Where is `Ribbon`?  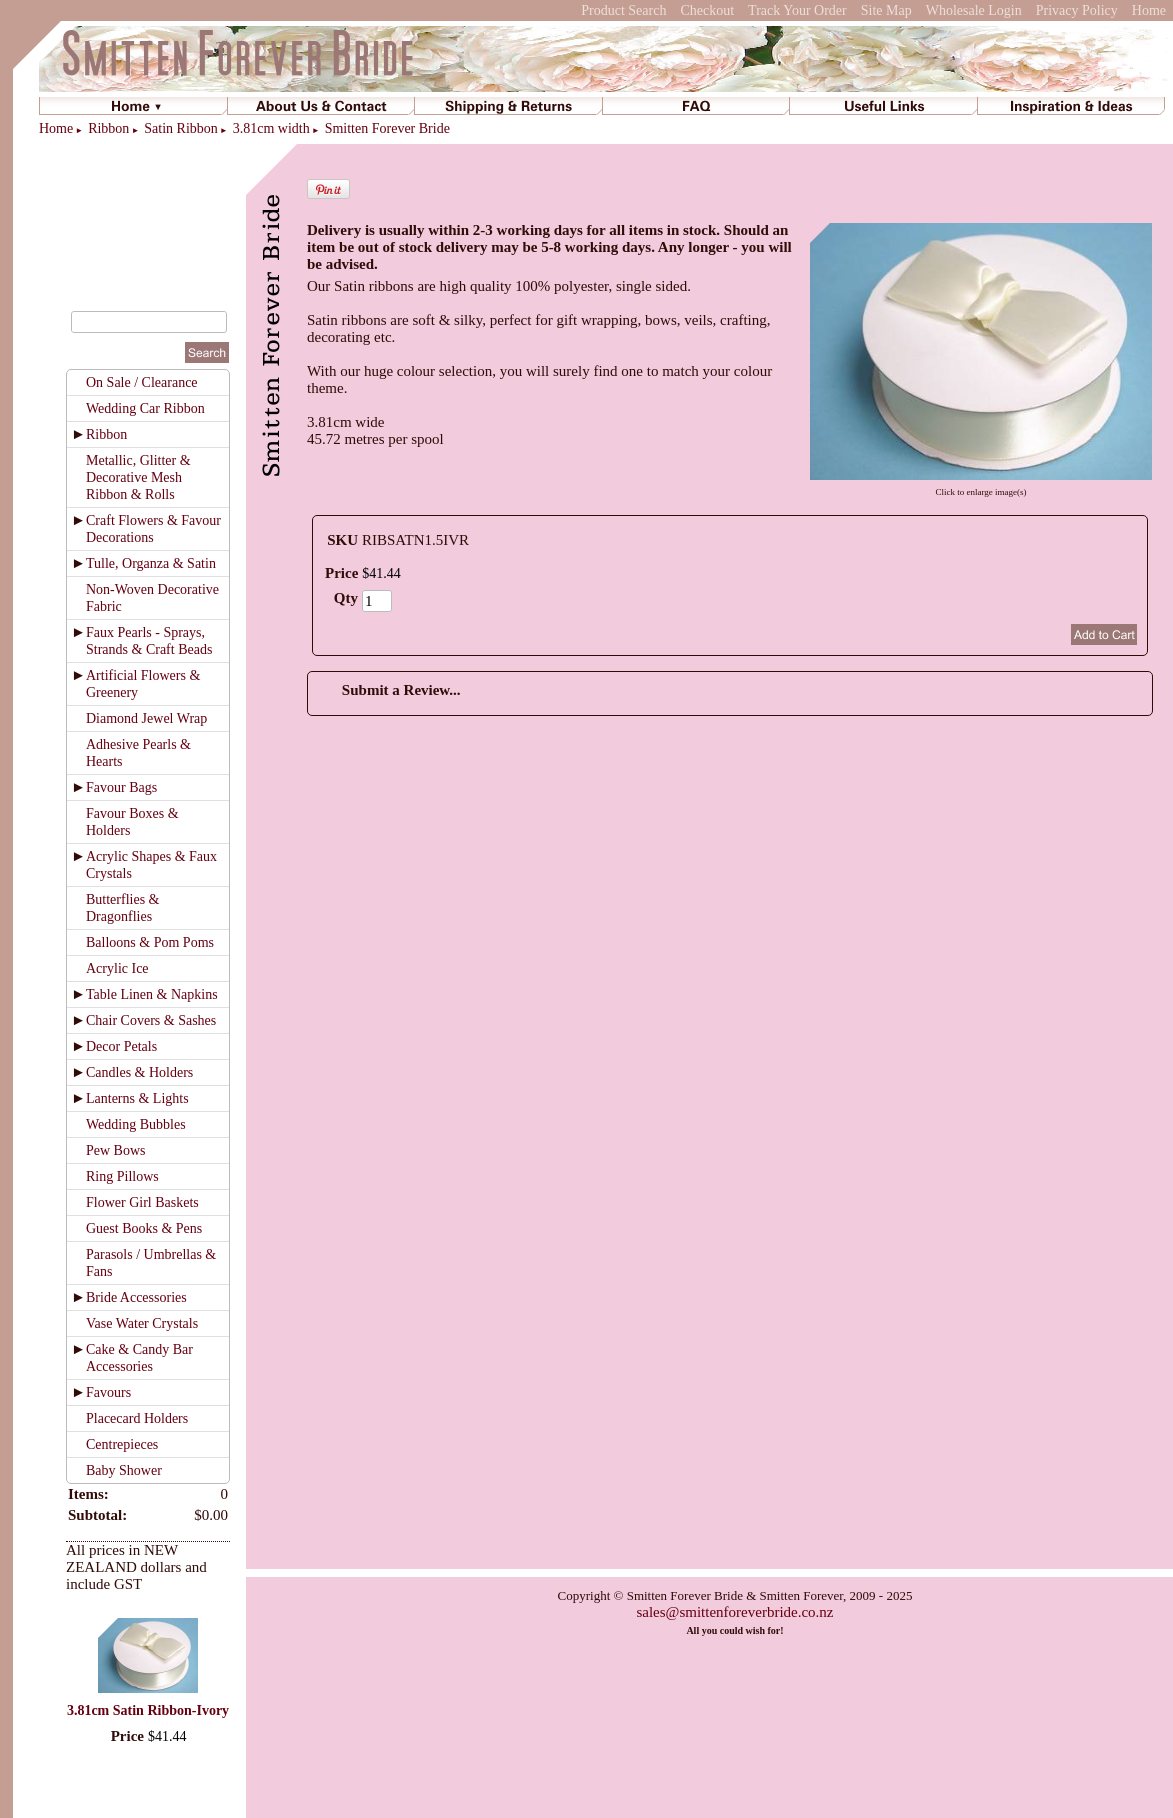 Ribbon is located at coordinates (108, 128).